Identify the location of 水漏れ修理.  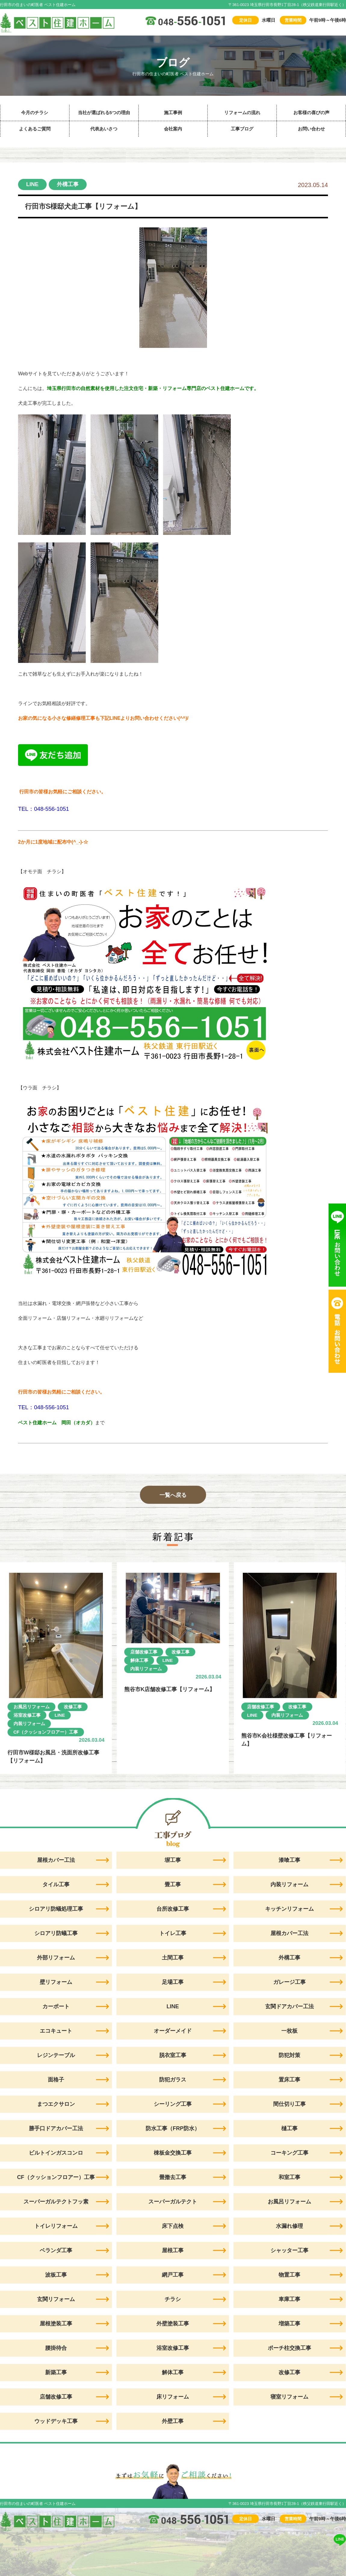
(289, 2226).